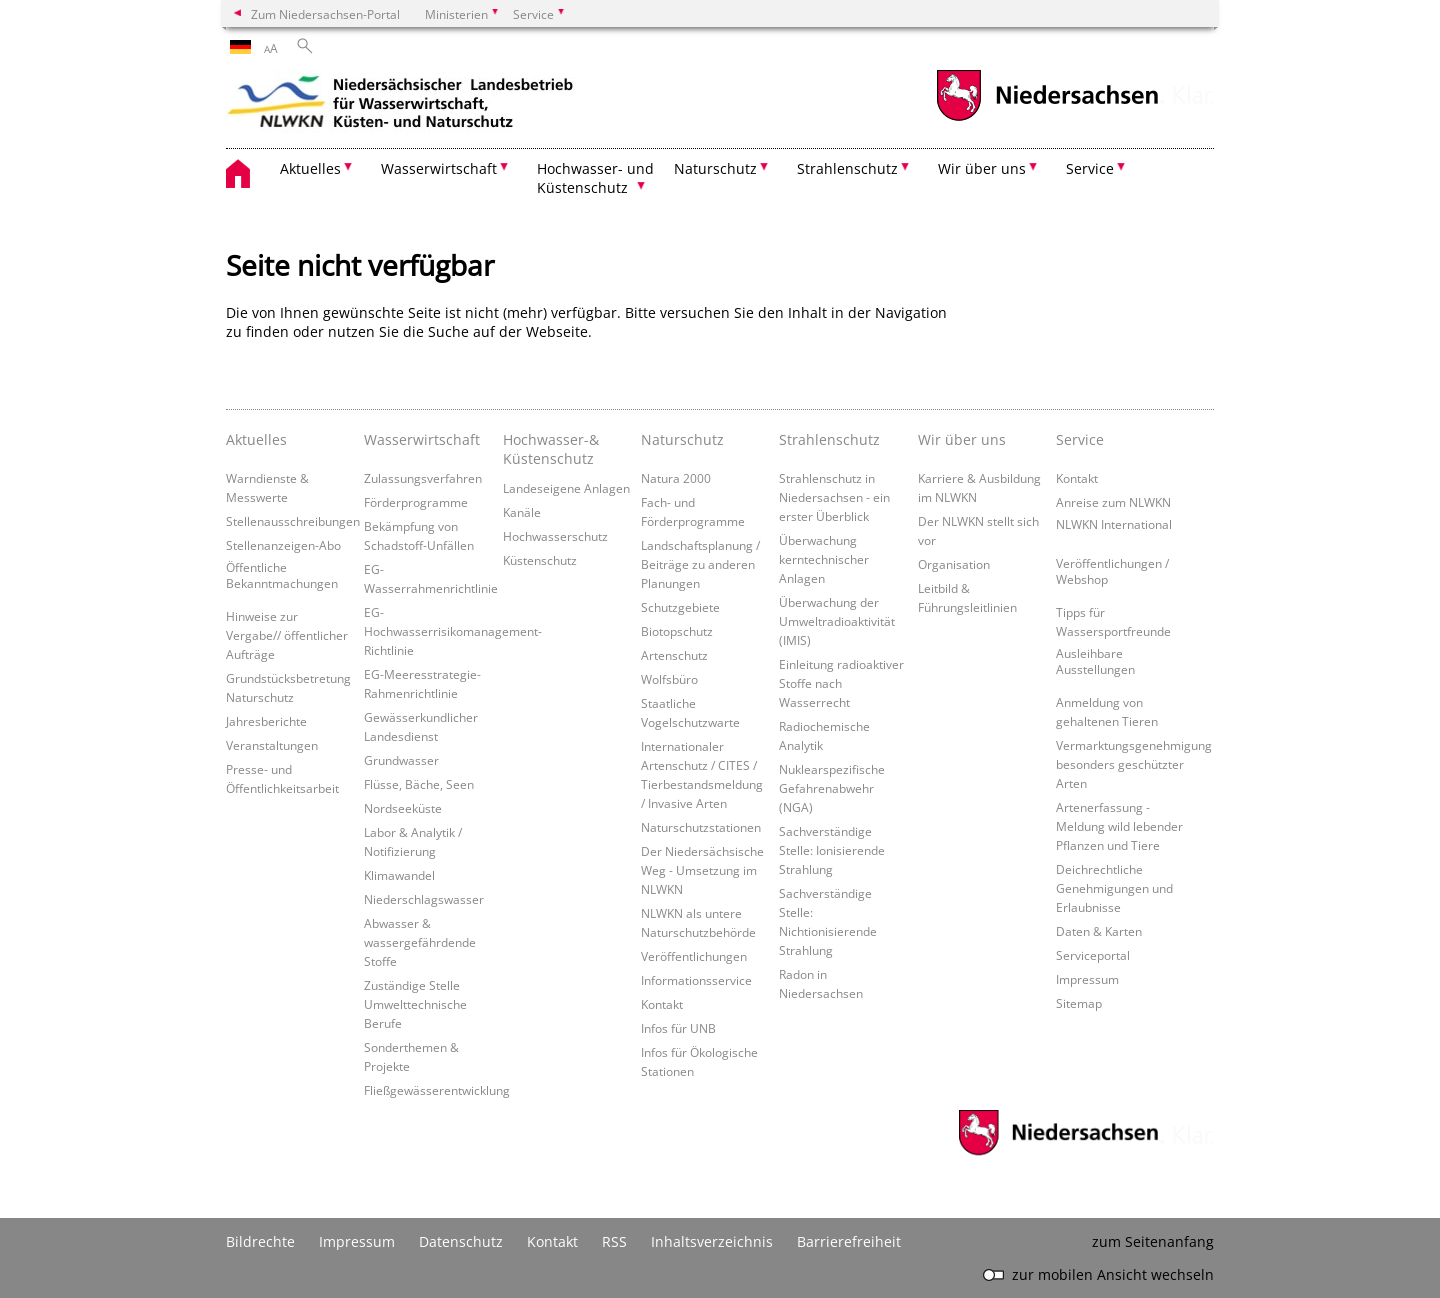 The image size is (1440, 1298). What do you see at coordinates (694, 956) in the screenshot?
I see `Veröffentlichungen` at bounding box center [694, 956].